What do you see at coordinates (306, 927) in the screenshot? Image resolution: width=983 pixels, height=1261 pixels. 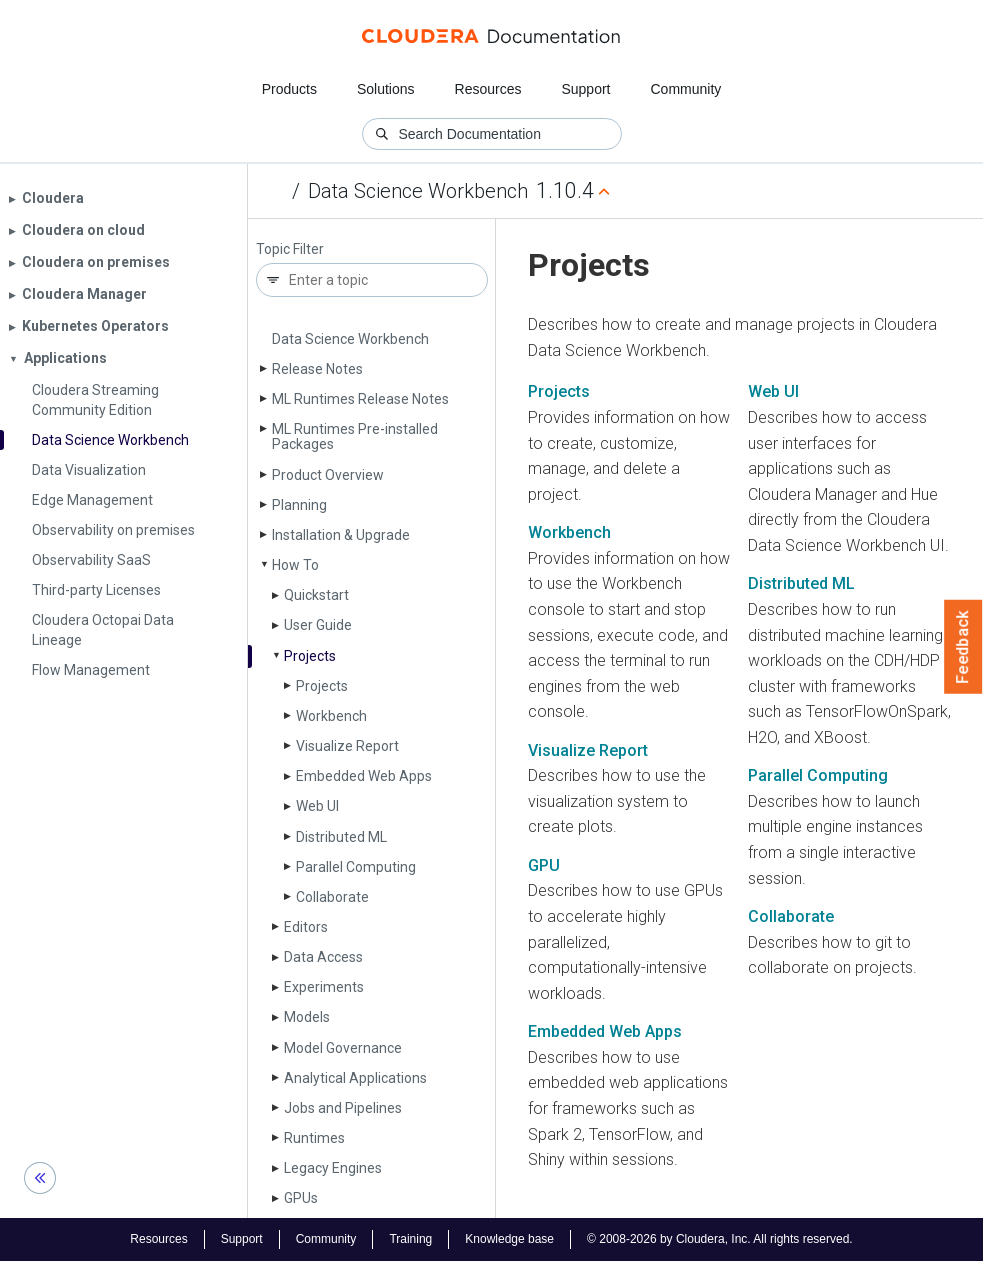 I see `Editors` at bounding box center [306, 927].